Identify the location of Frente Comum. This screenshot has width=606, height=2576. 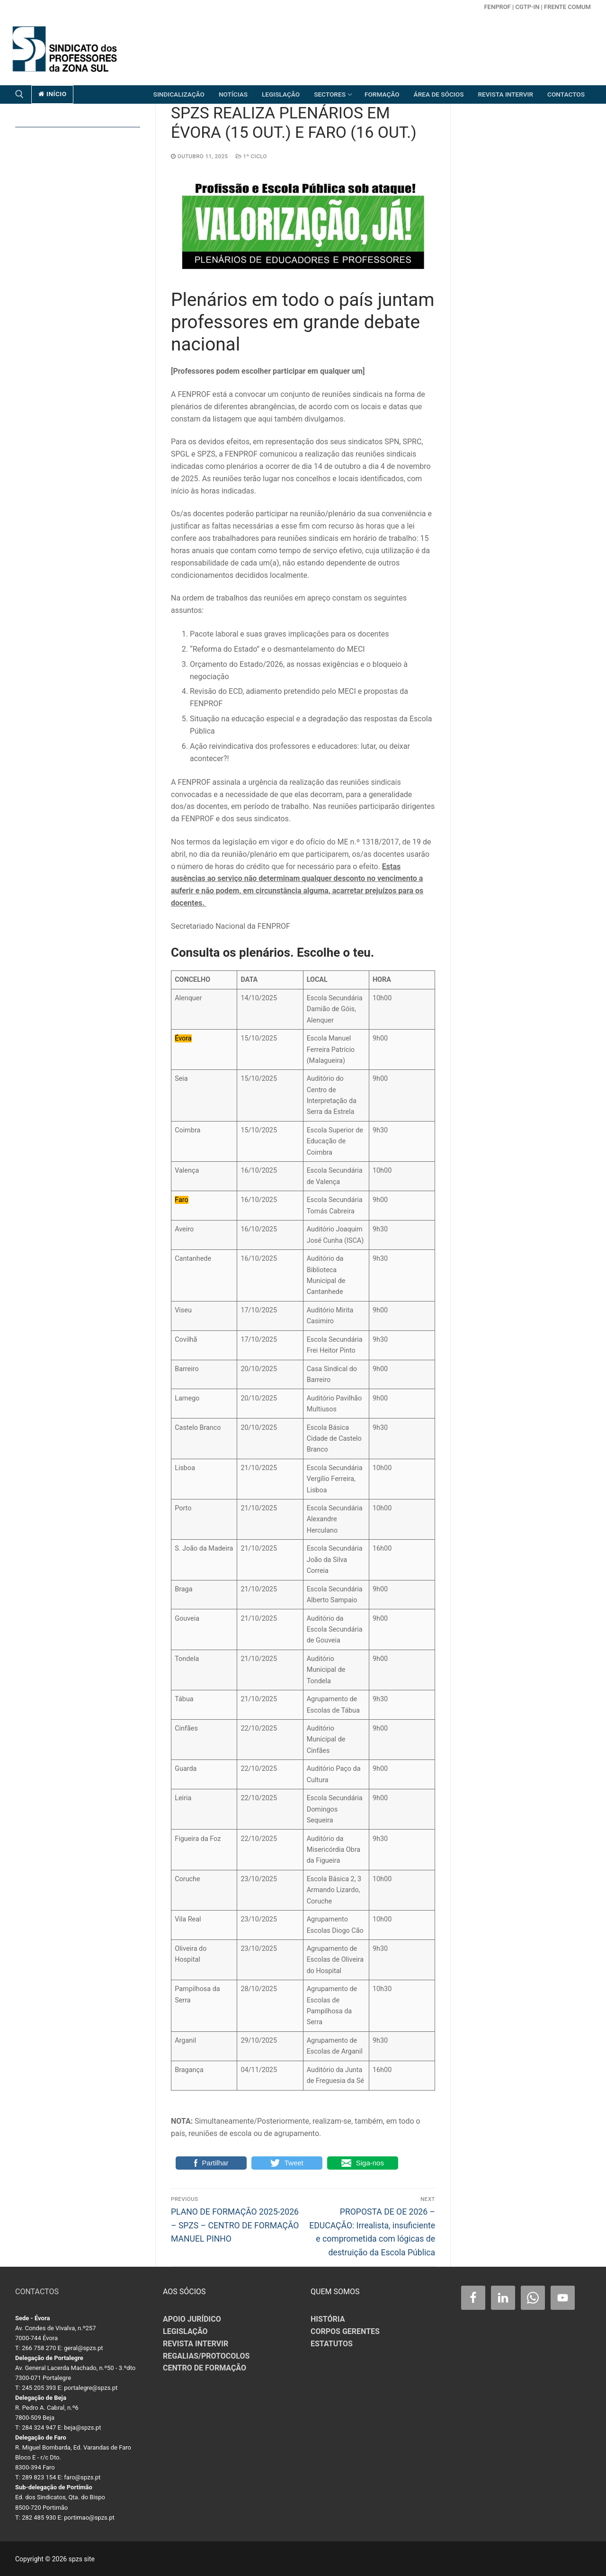
(567, 6).